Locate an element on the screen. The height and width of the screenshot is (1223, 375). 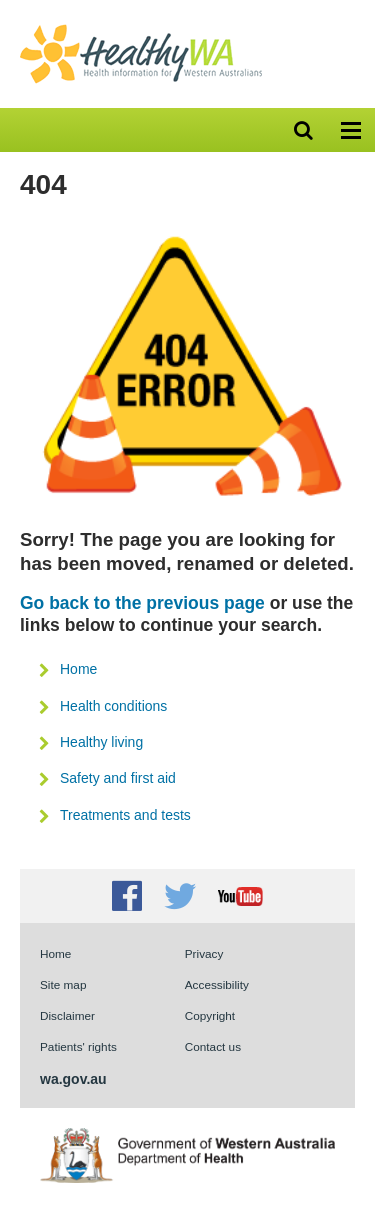
Contact us is located at coordinates (213, 1046).